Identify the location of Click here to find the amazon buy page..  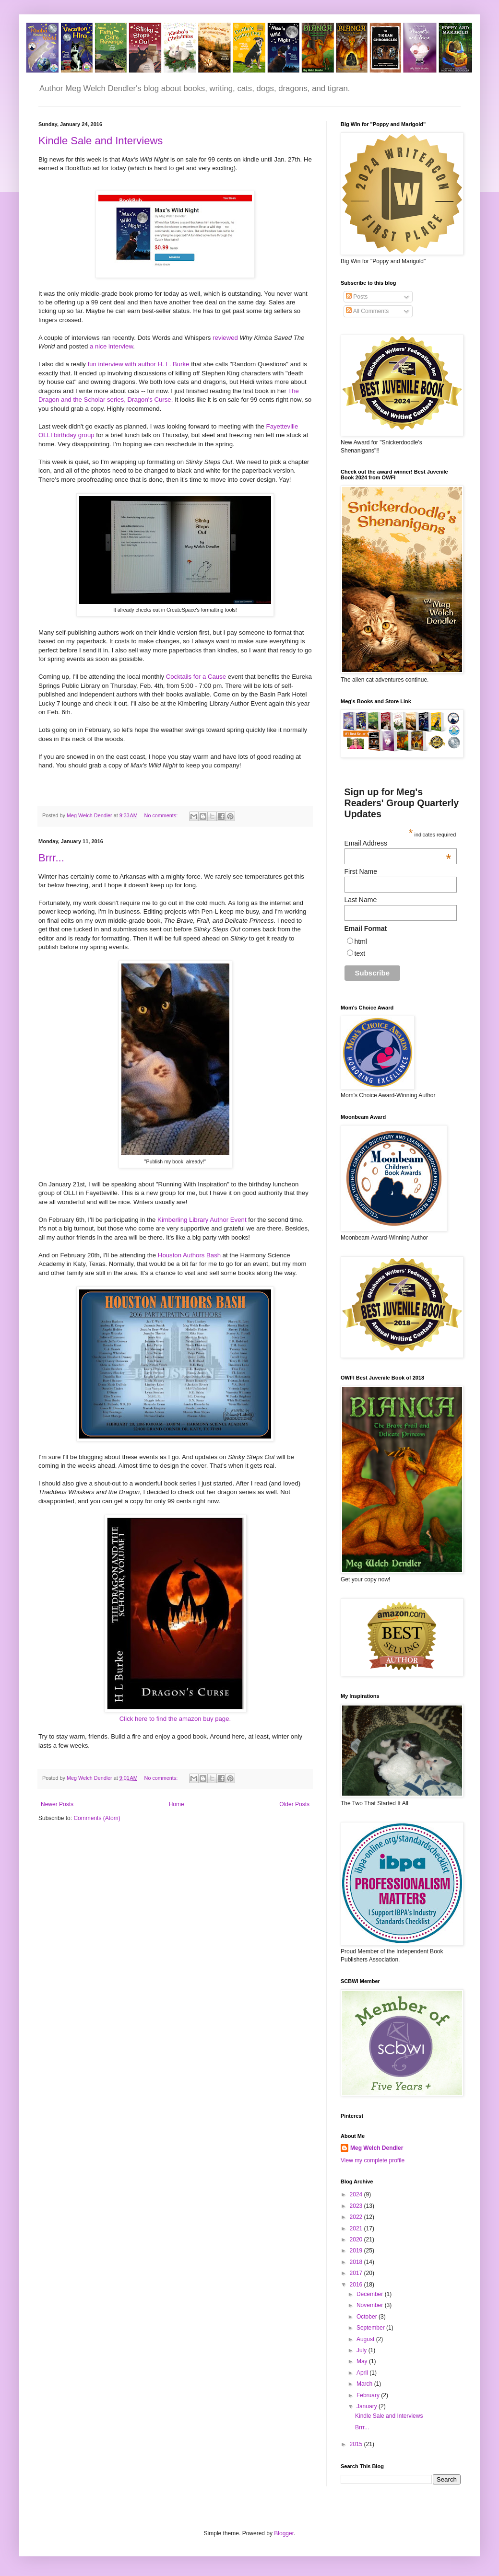
(175, 1718).